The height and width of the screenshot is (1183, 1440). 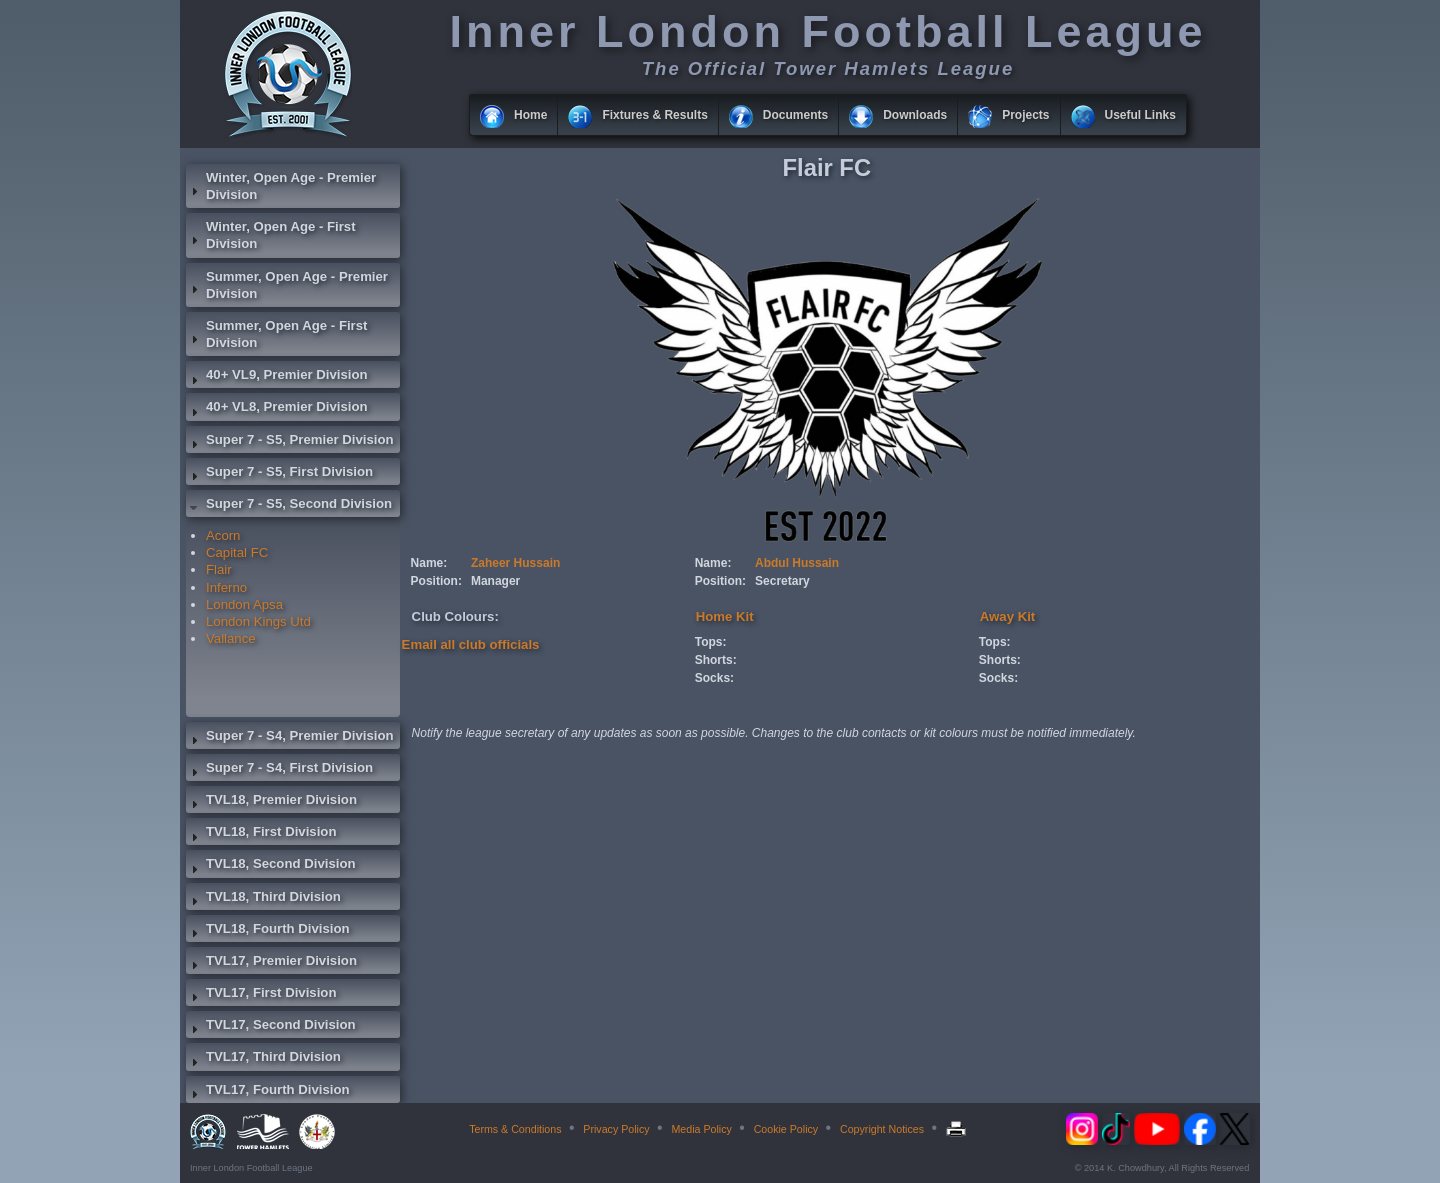 I want to click on TVL17, Third Division [tab], so click(x=263, y=1059).